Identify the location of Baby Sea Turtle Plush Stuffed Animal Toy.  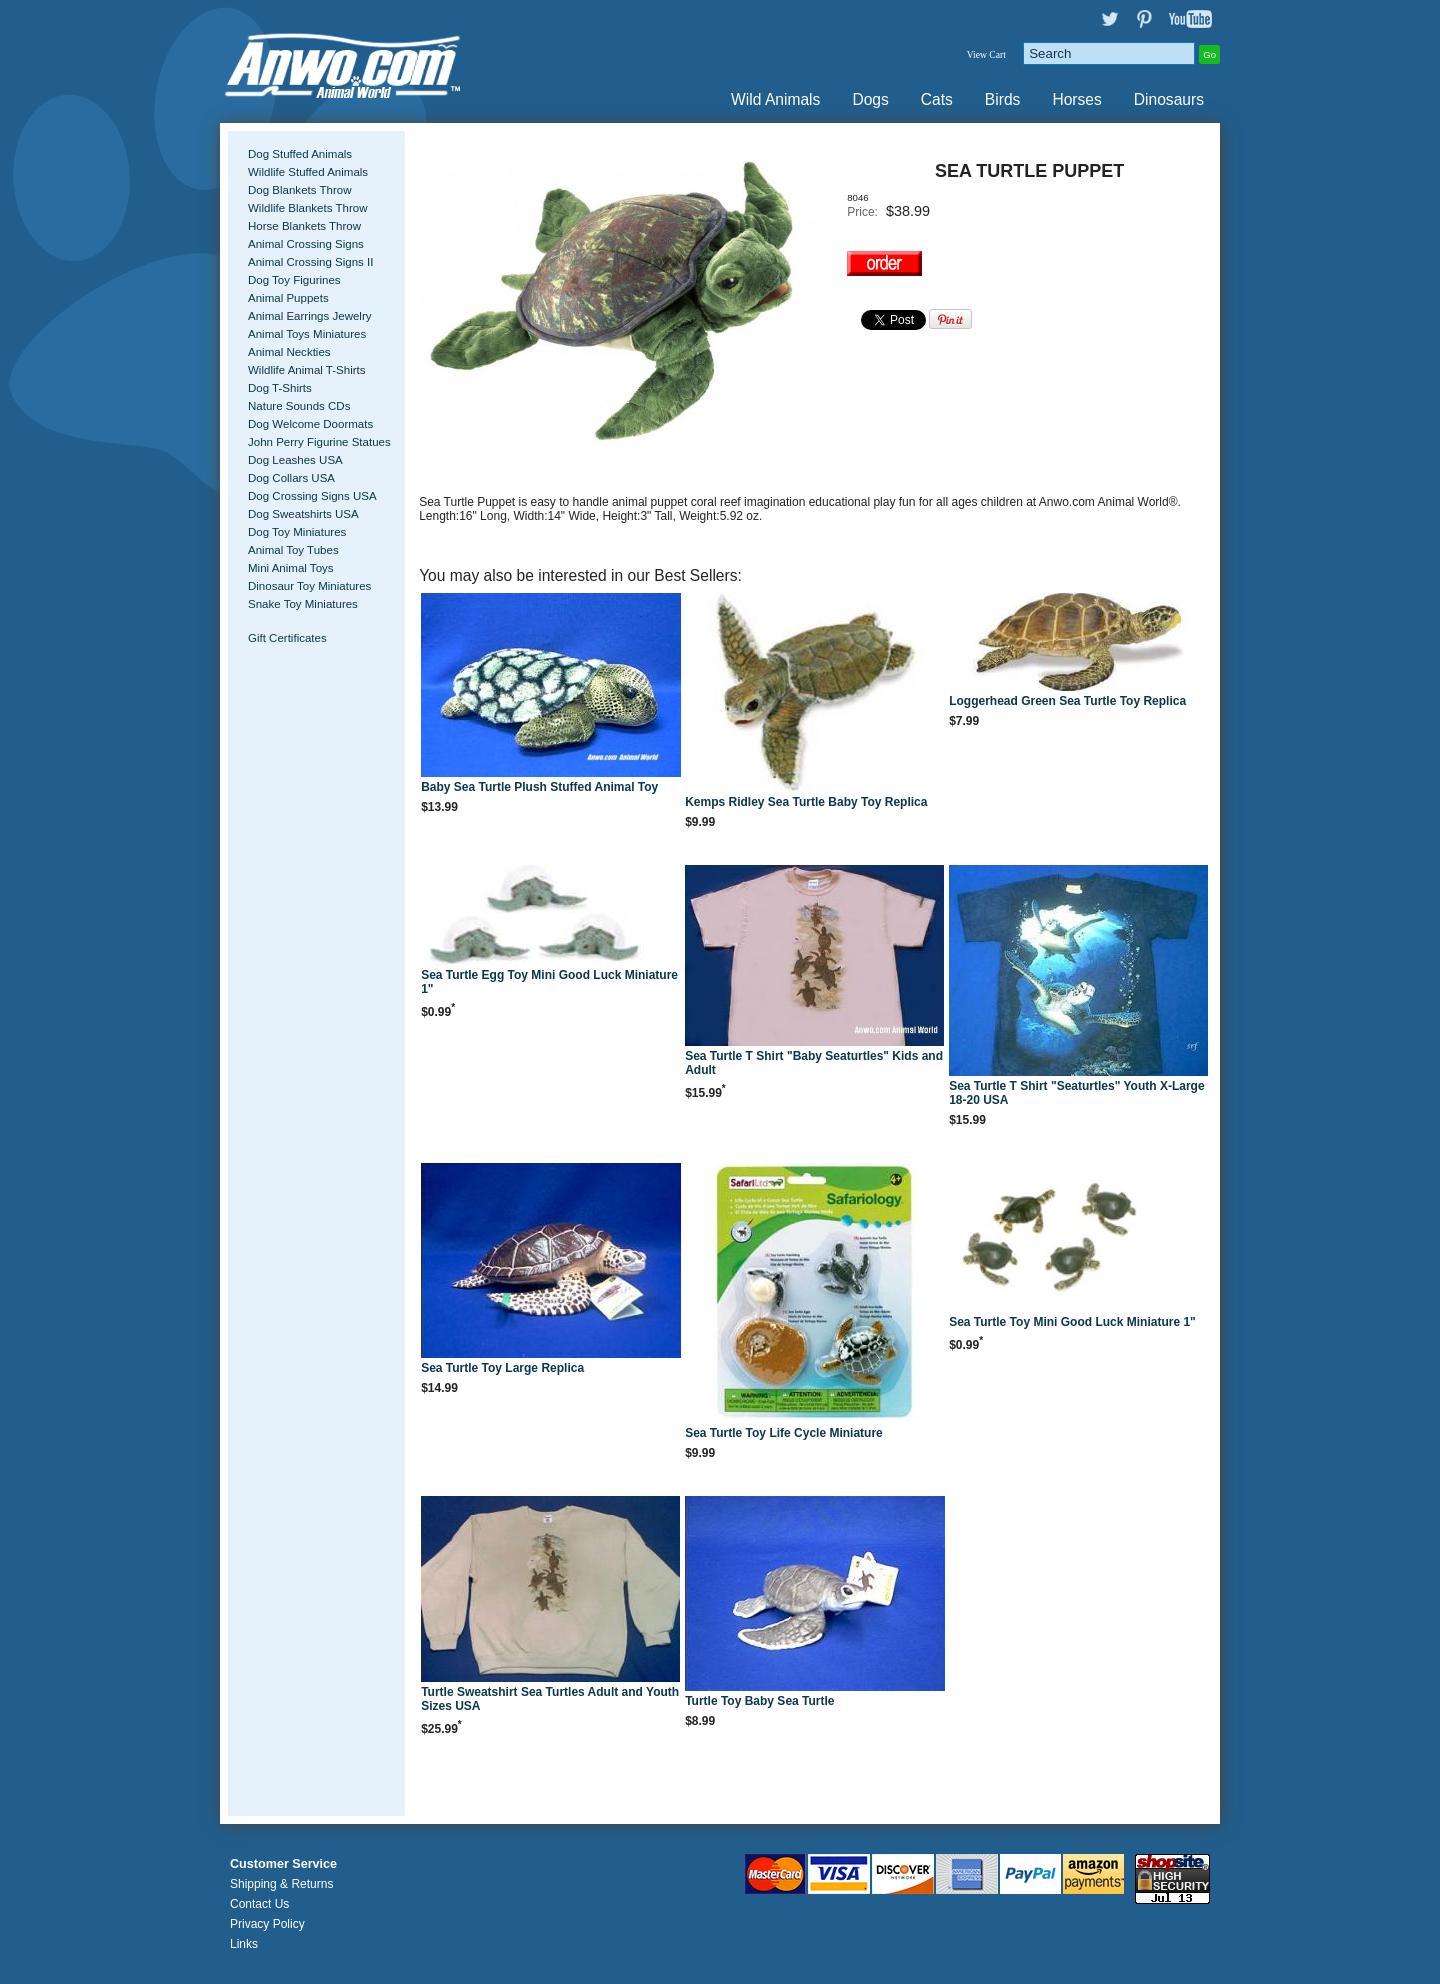
(539, 787).